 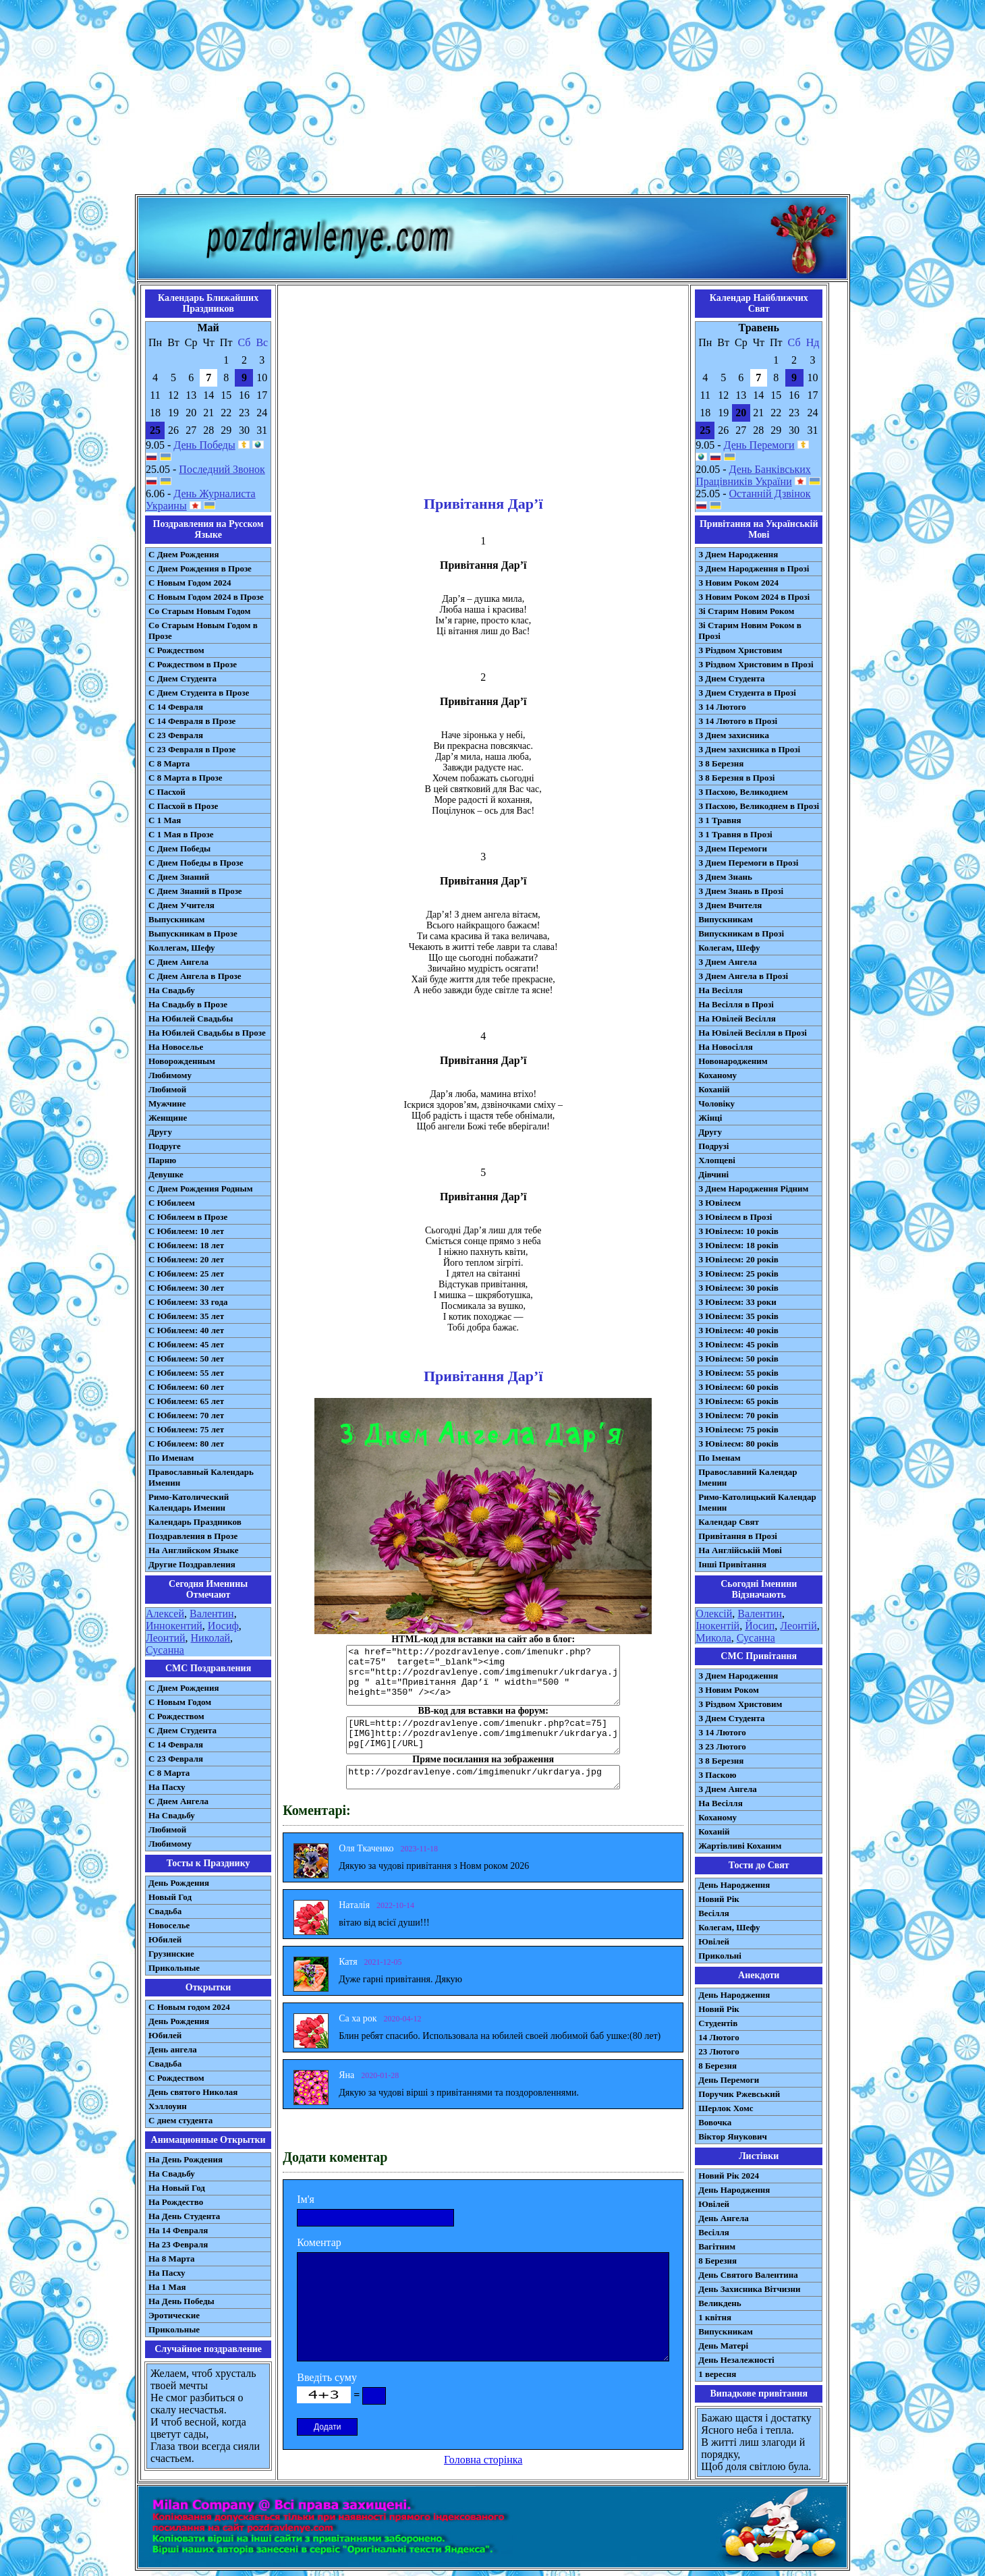 I want to click on З Паскою, so click(x=717, y=1775).